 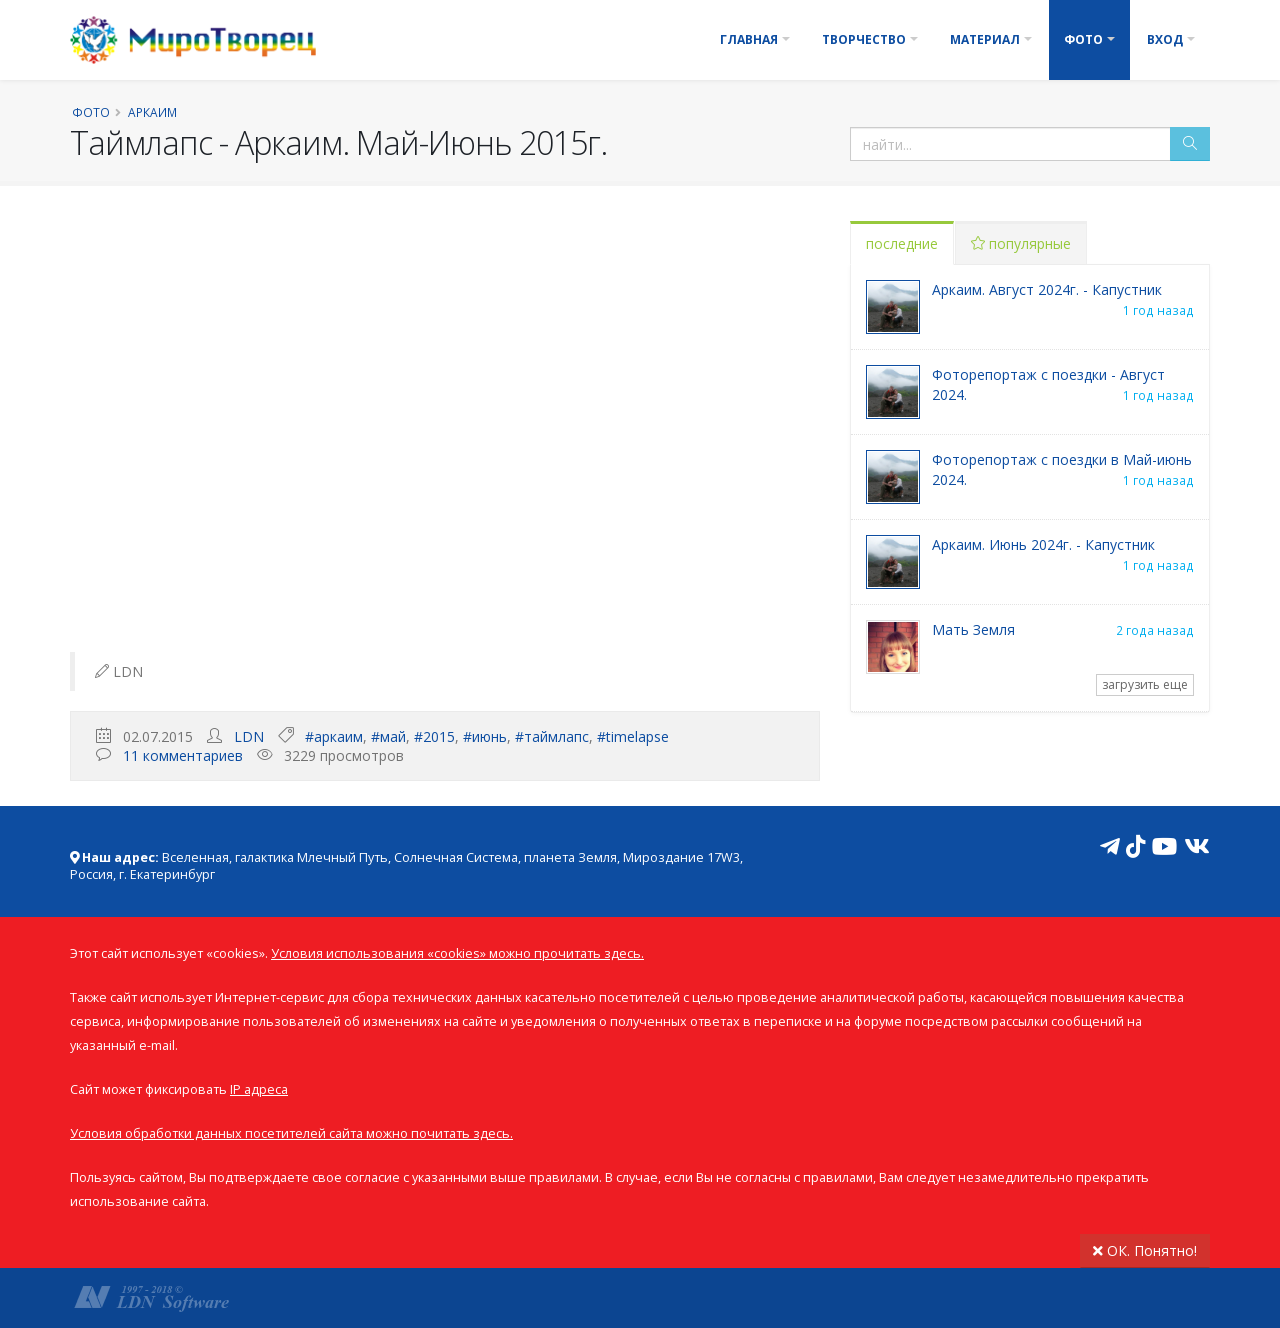 What do you see at coordinates (1083, 39) in the screenshot?
I see `Фото` at bounding box center [1083, 39].